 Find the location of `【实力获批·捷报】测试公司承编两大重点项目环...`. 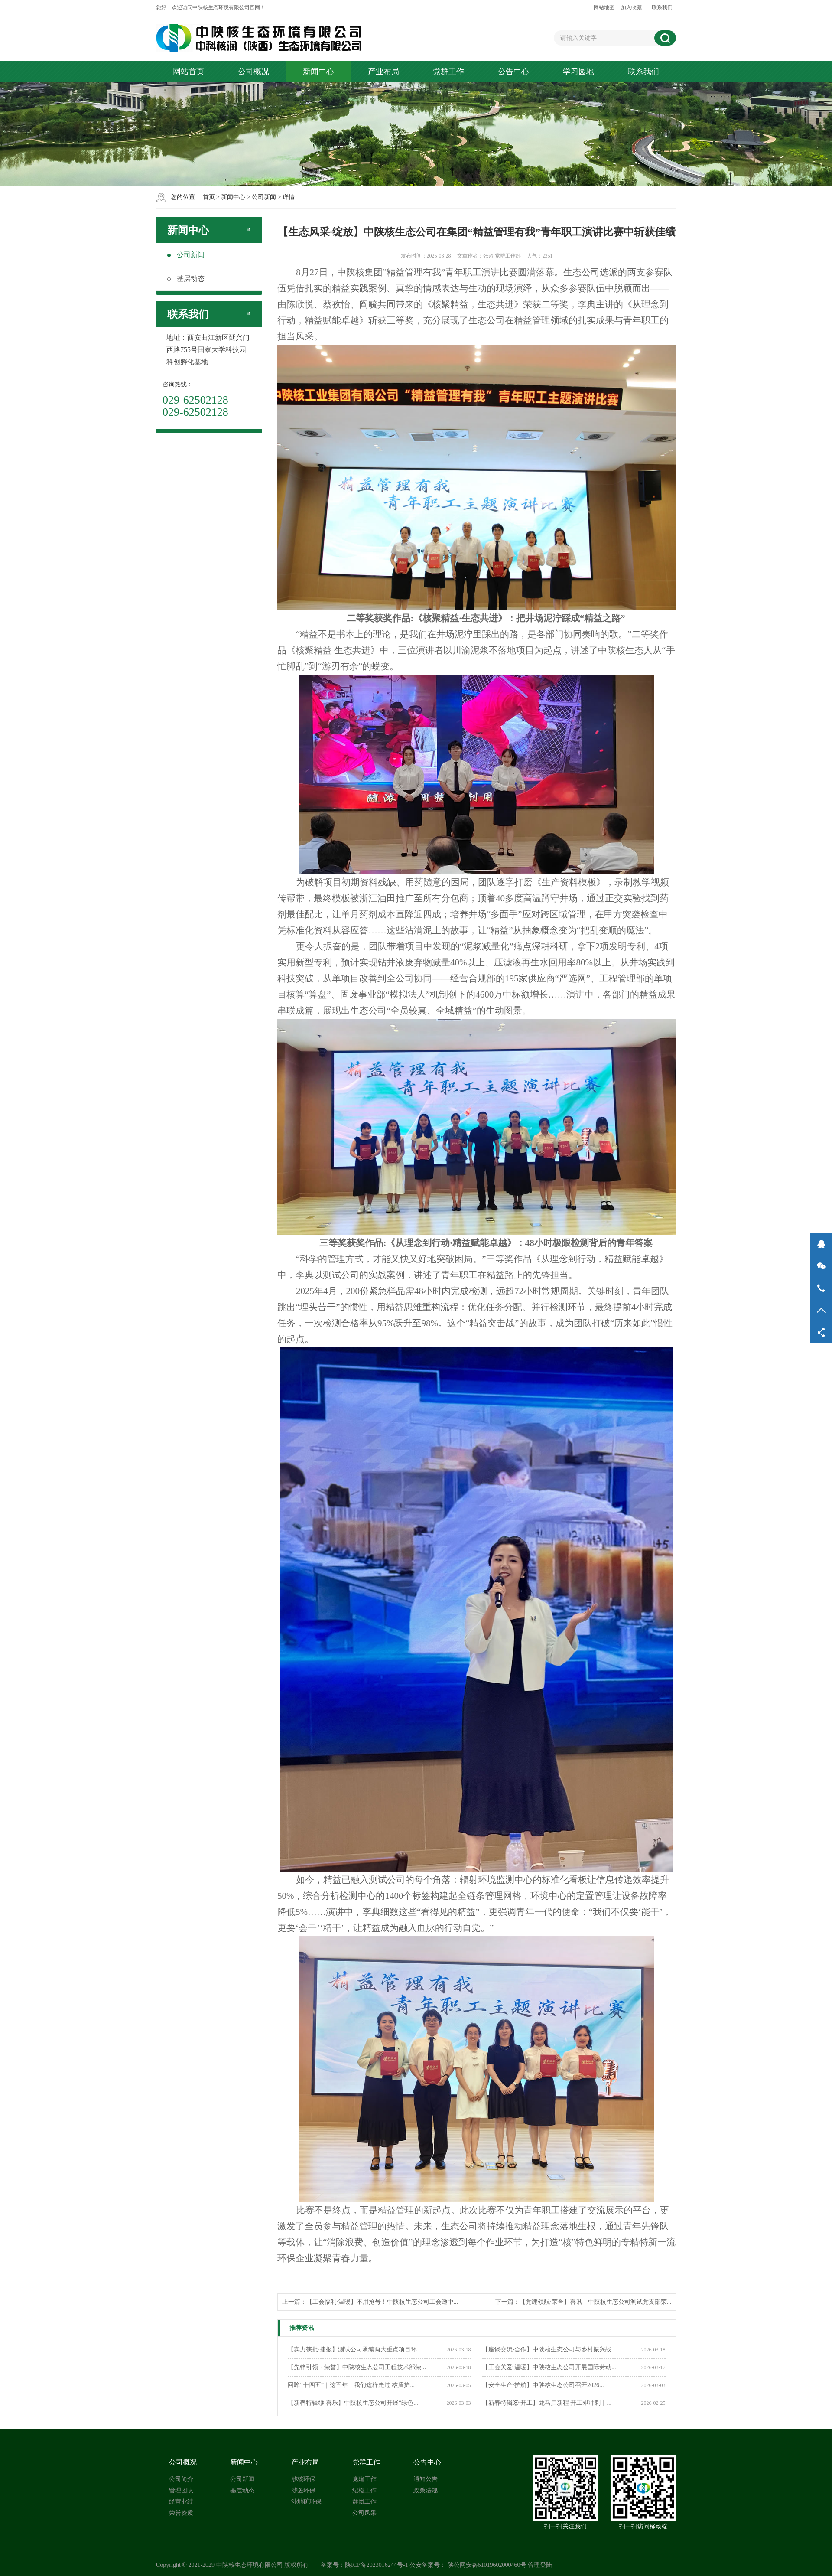

【实力获批·捷报】测试公司承编两大重点项目环... is located at coordinates (354, 2349).